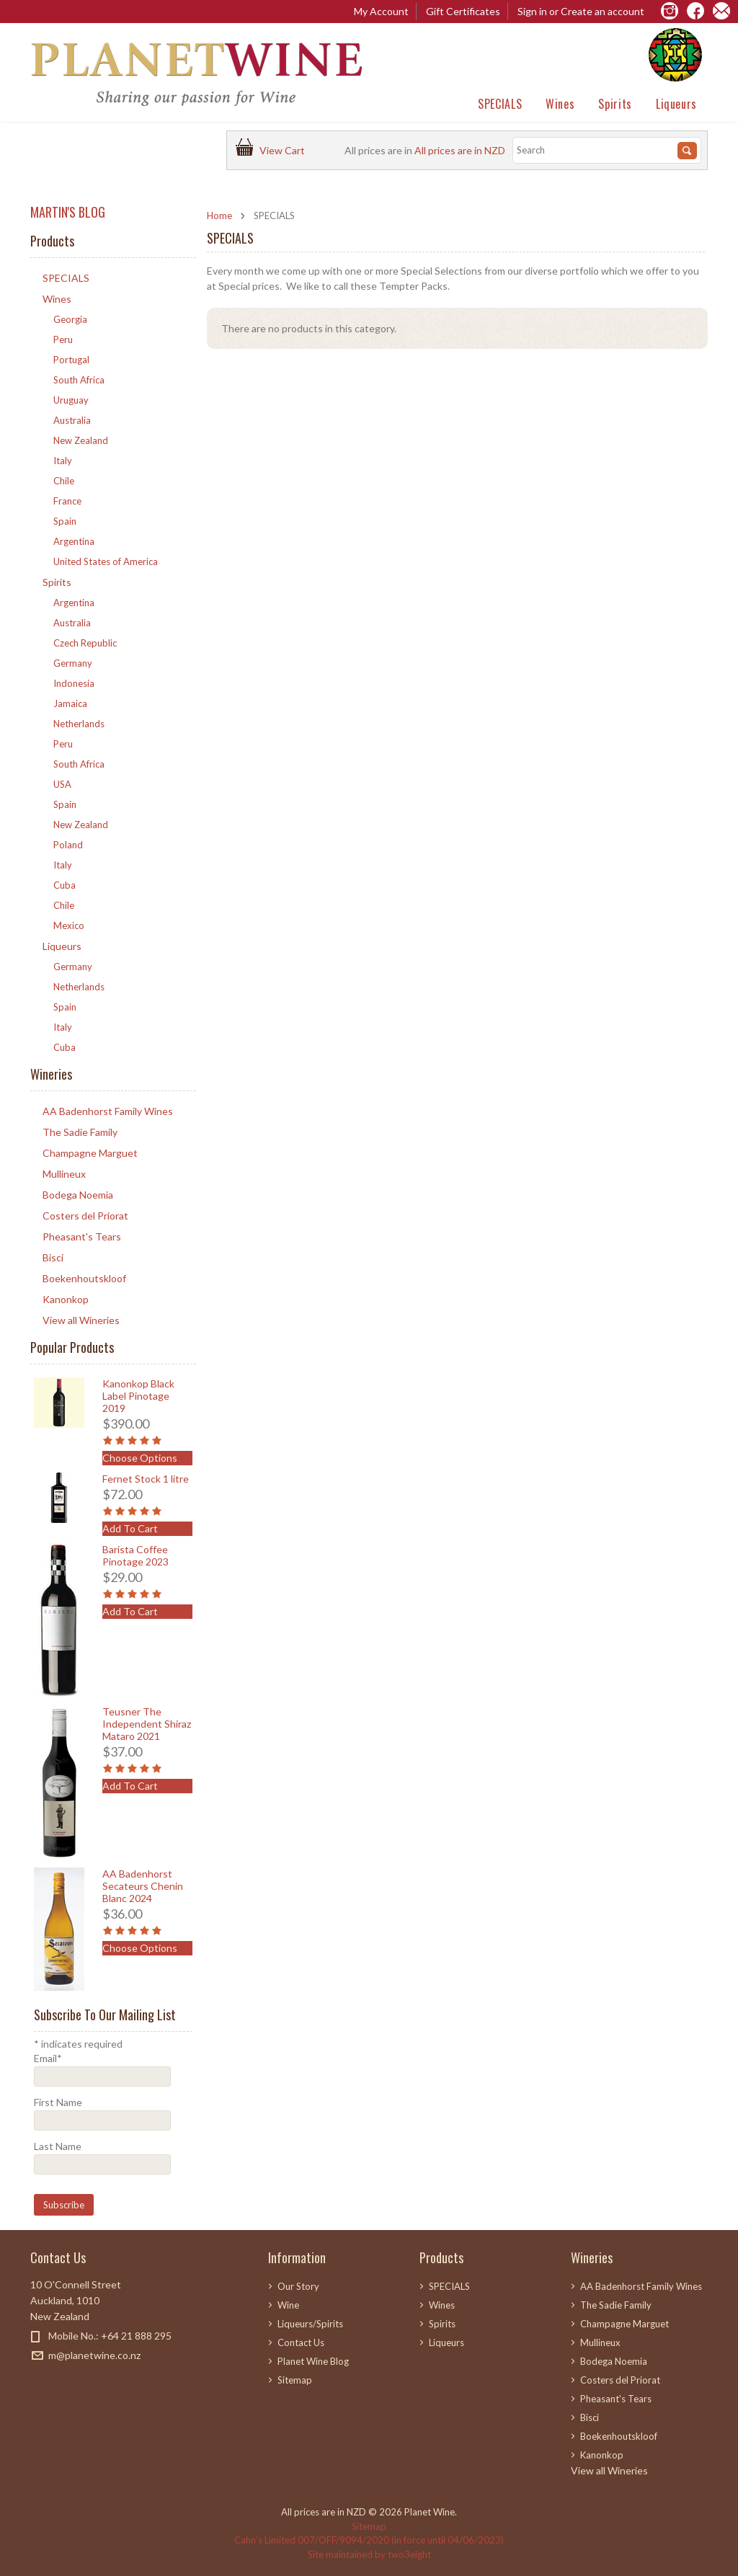 This screenshot has height=2576, width=738. Describe the element at coordinates (68, 925) in the screenshot. I see `Mexico` at that location.